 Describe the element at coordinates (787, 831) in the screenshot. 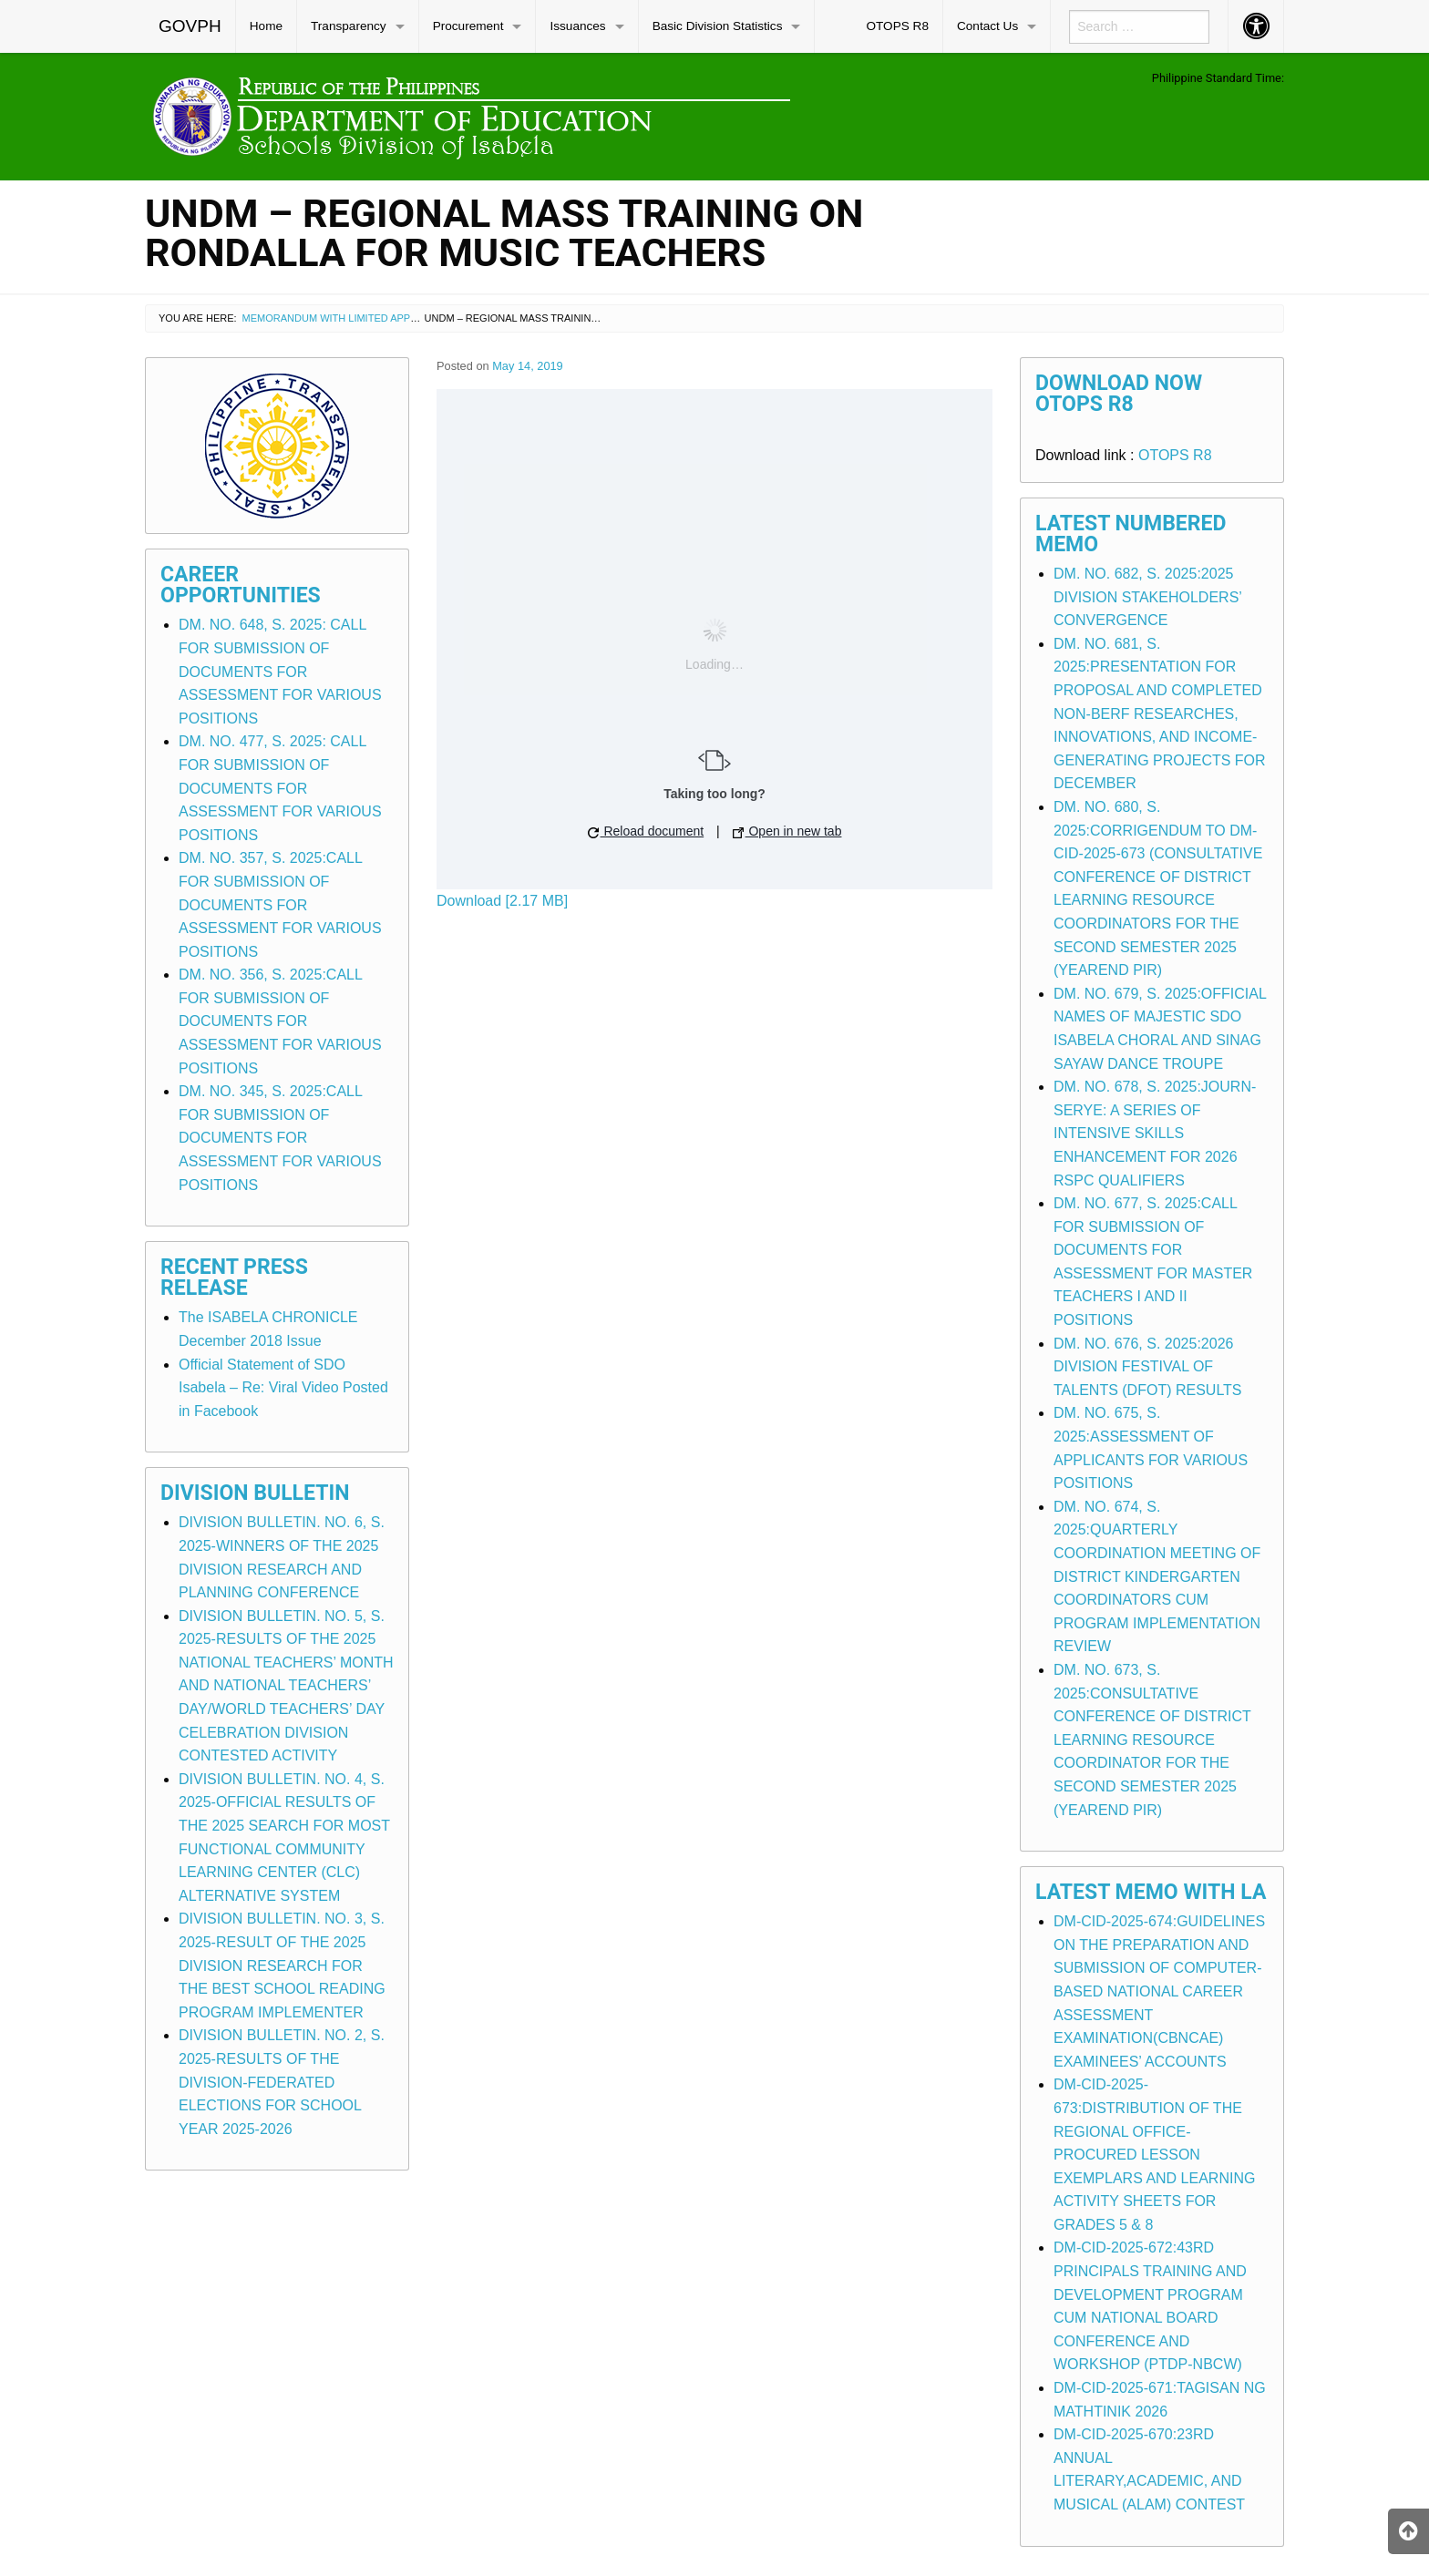

I see `Open in new tab` at that location.